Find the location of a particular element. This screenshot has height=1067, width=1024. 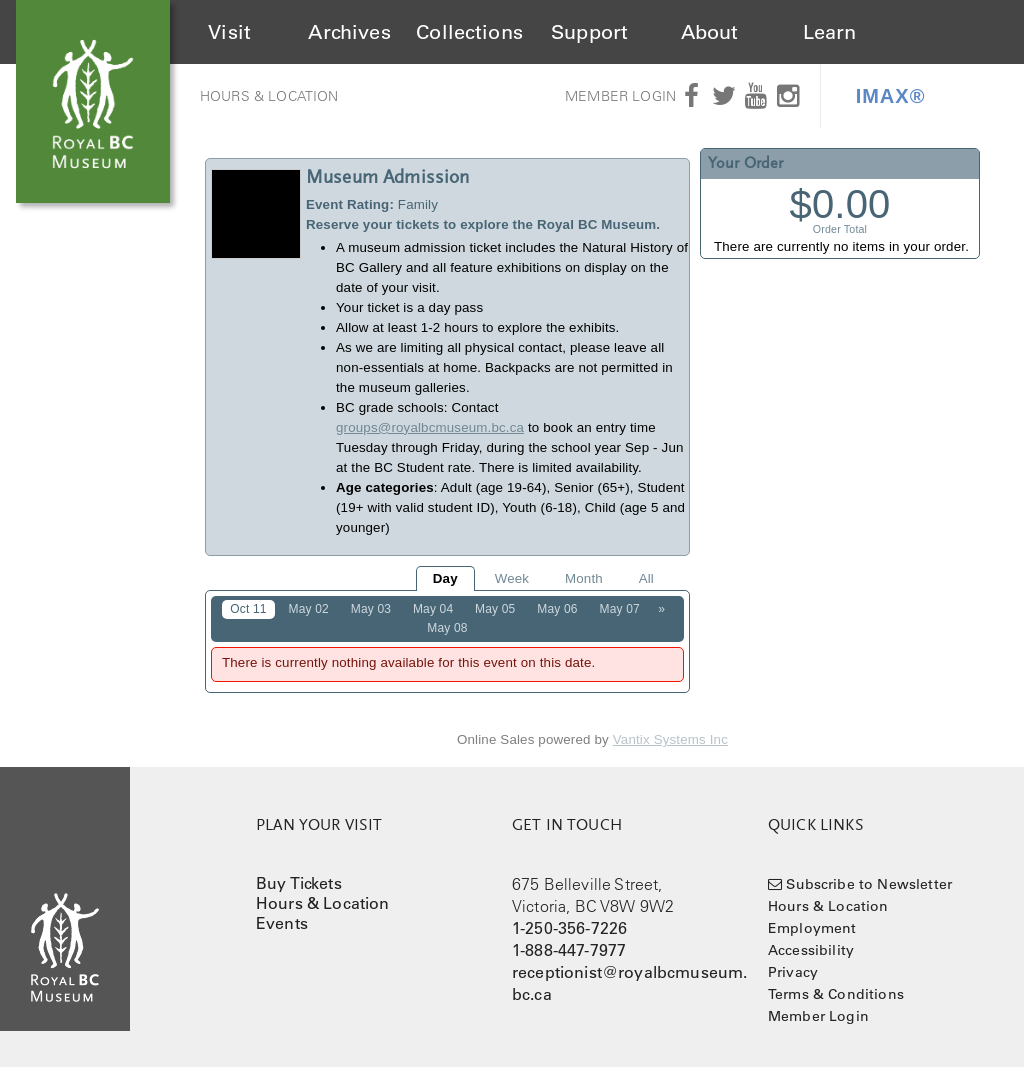

May 07 is located at coordinates (619, 609).